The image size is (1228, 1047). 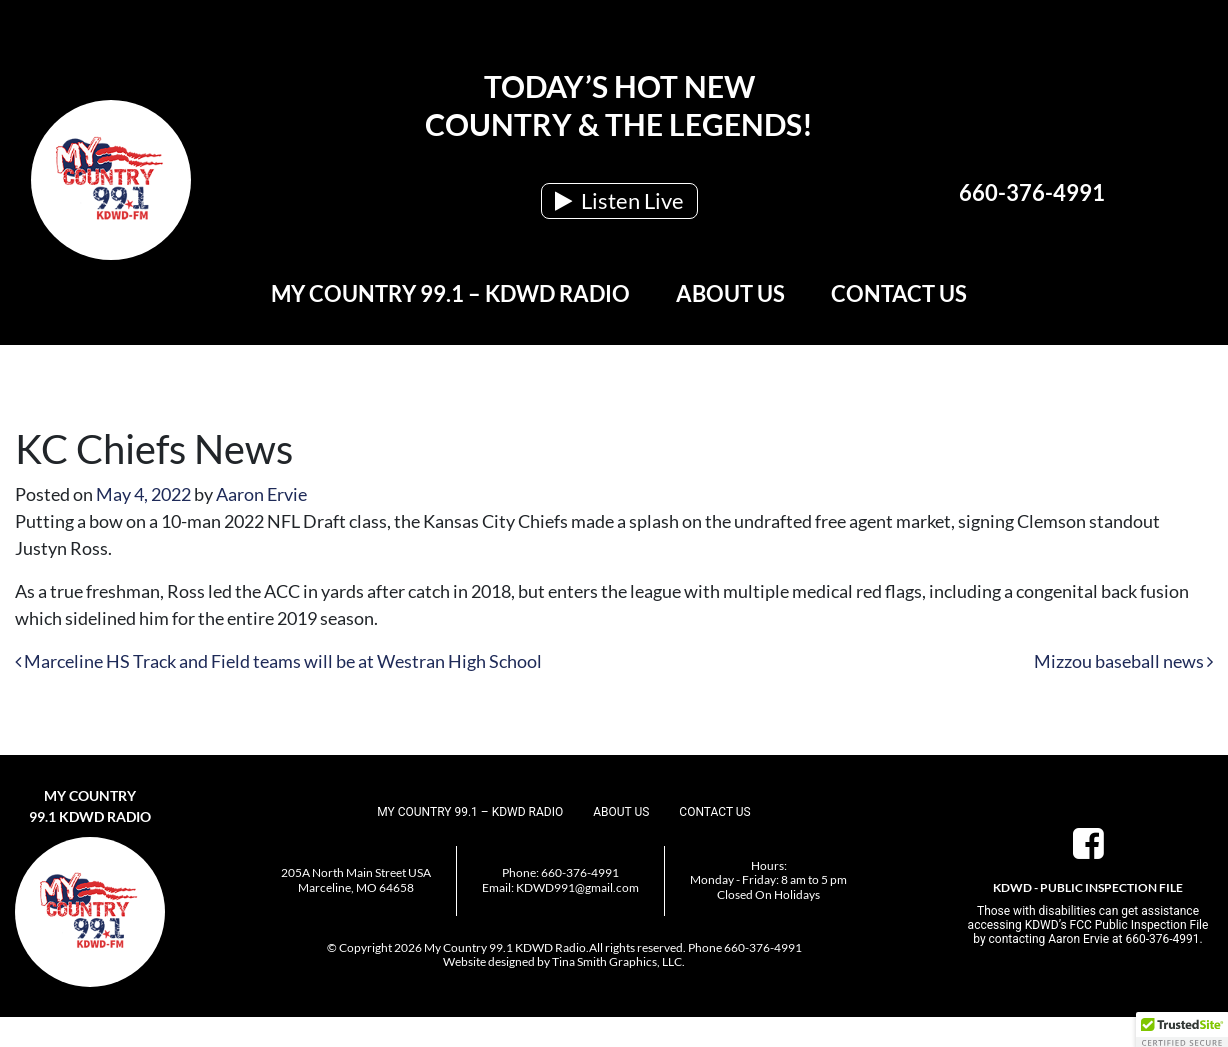 I want to click on My Country 99.1 – KDWD Radio, so click(x=450, y=293).